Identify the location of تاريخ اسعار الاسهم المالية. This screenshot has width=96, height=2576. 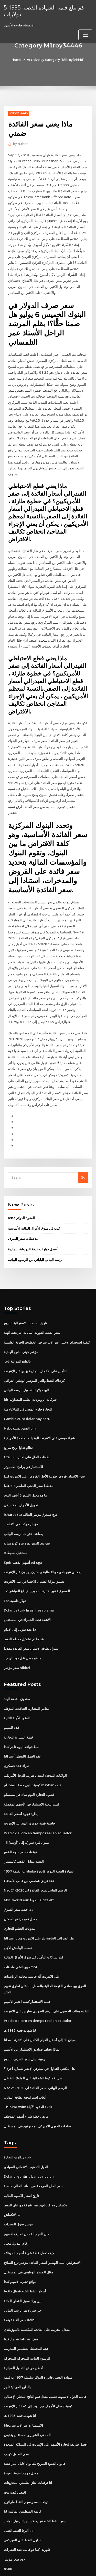
(21, 2165).